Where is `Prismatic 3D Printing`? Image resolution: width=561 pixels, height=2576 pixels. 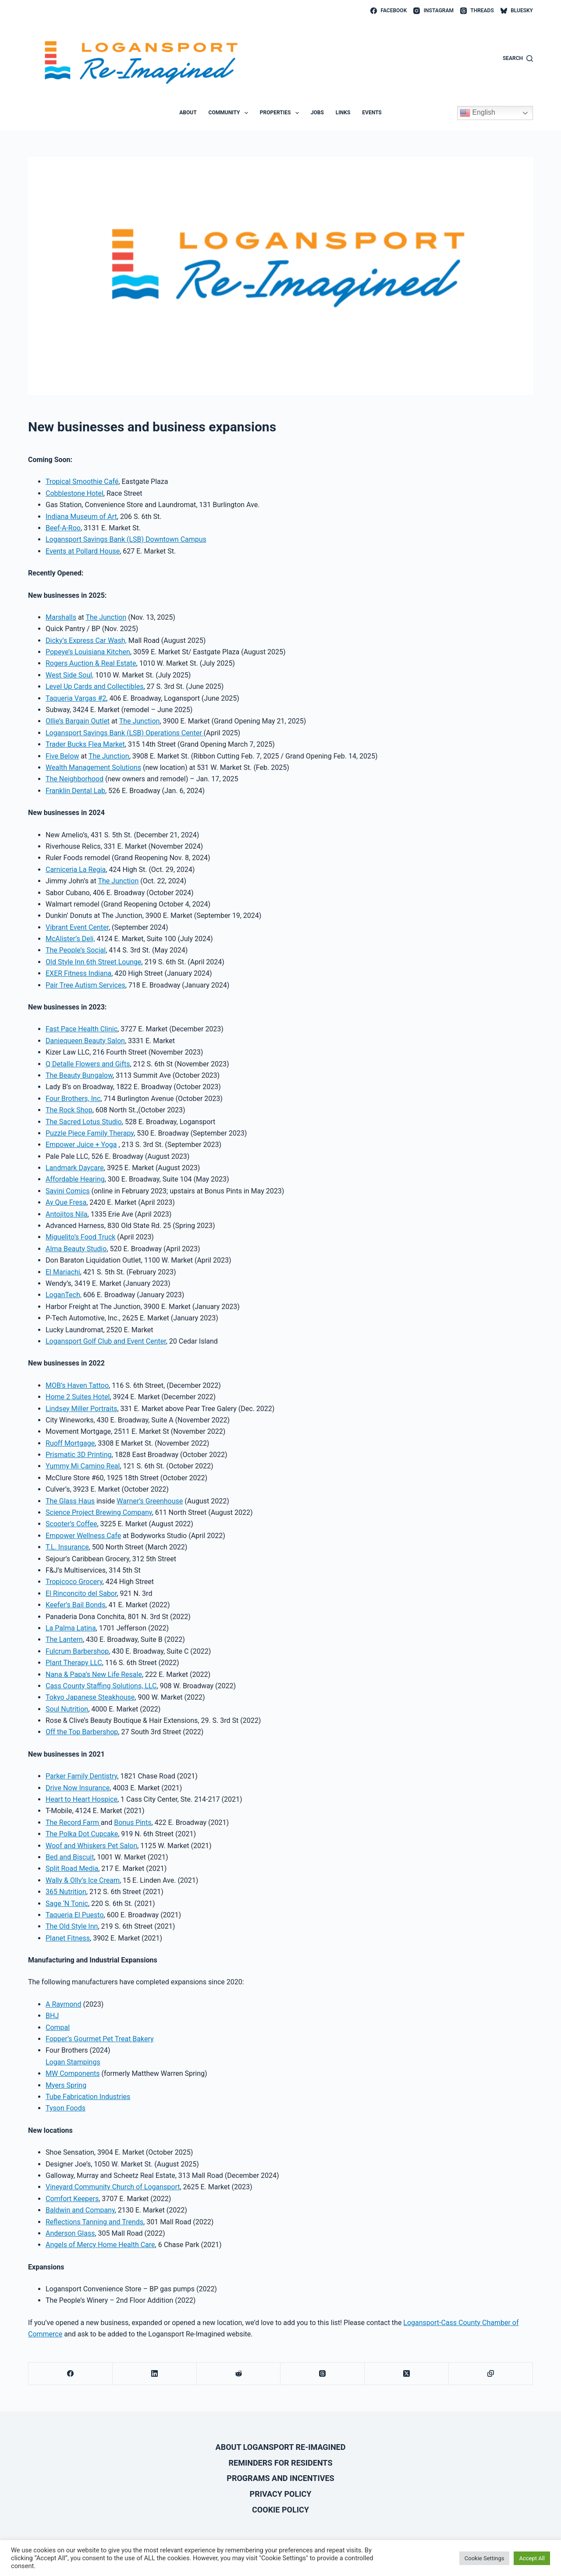 Prismatic 3D Printing is located at coordinates (79, 1454).